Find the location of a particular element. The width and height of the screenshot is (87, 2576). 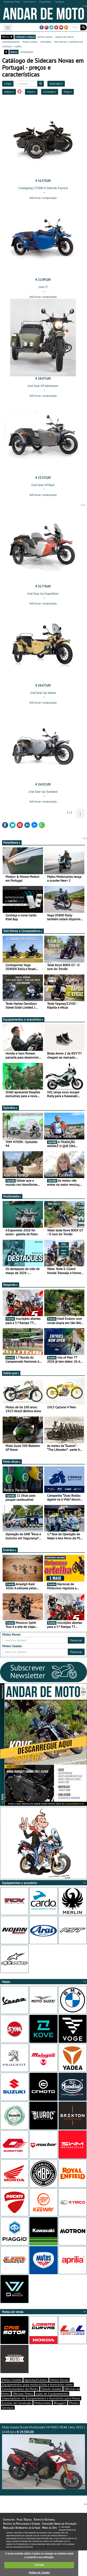

Importadores de Equipamentos e Acessórios para Motos is located at coordinates (41, 2398).